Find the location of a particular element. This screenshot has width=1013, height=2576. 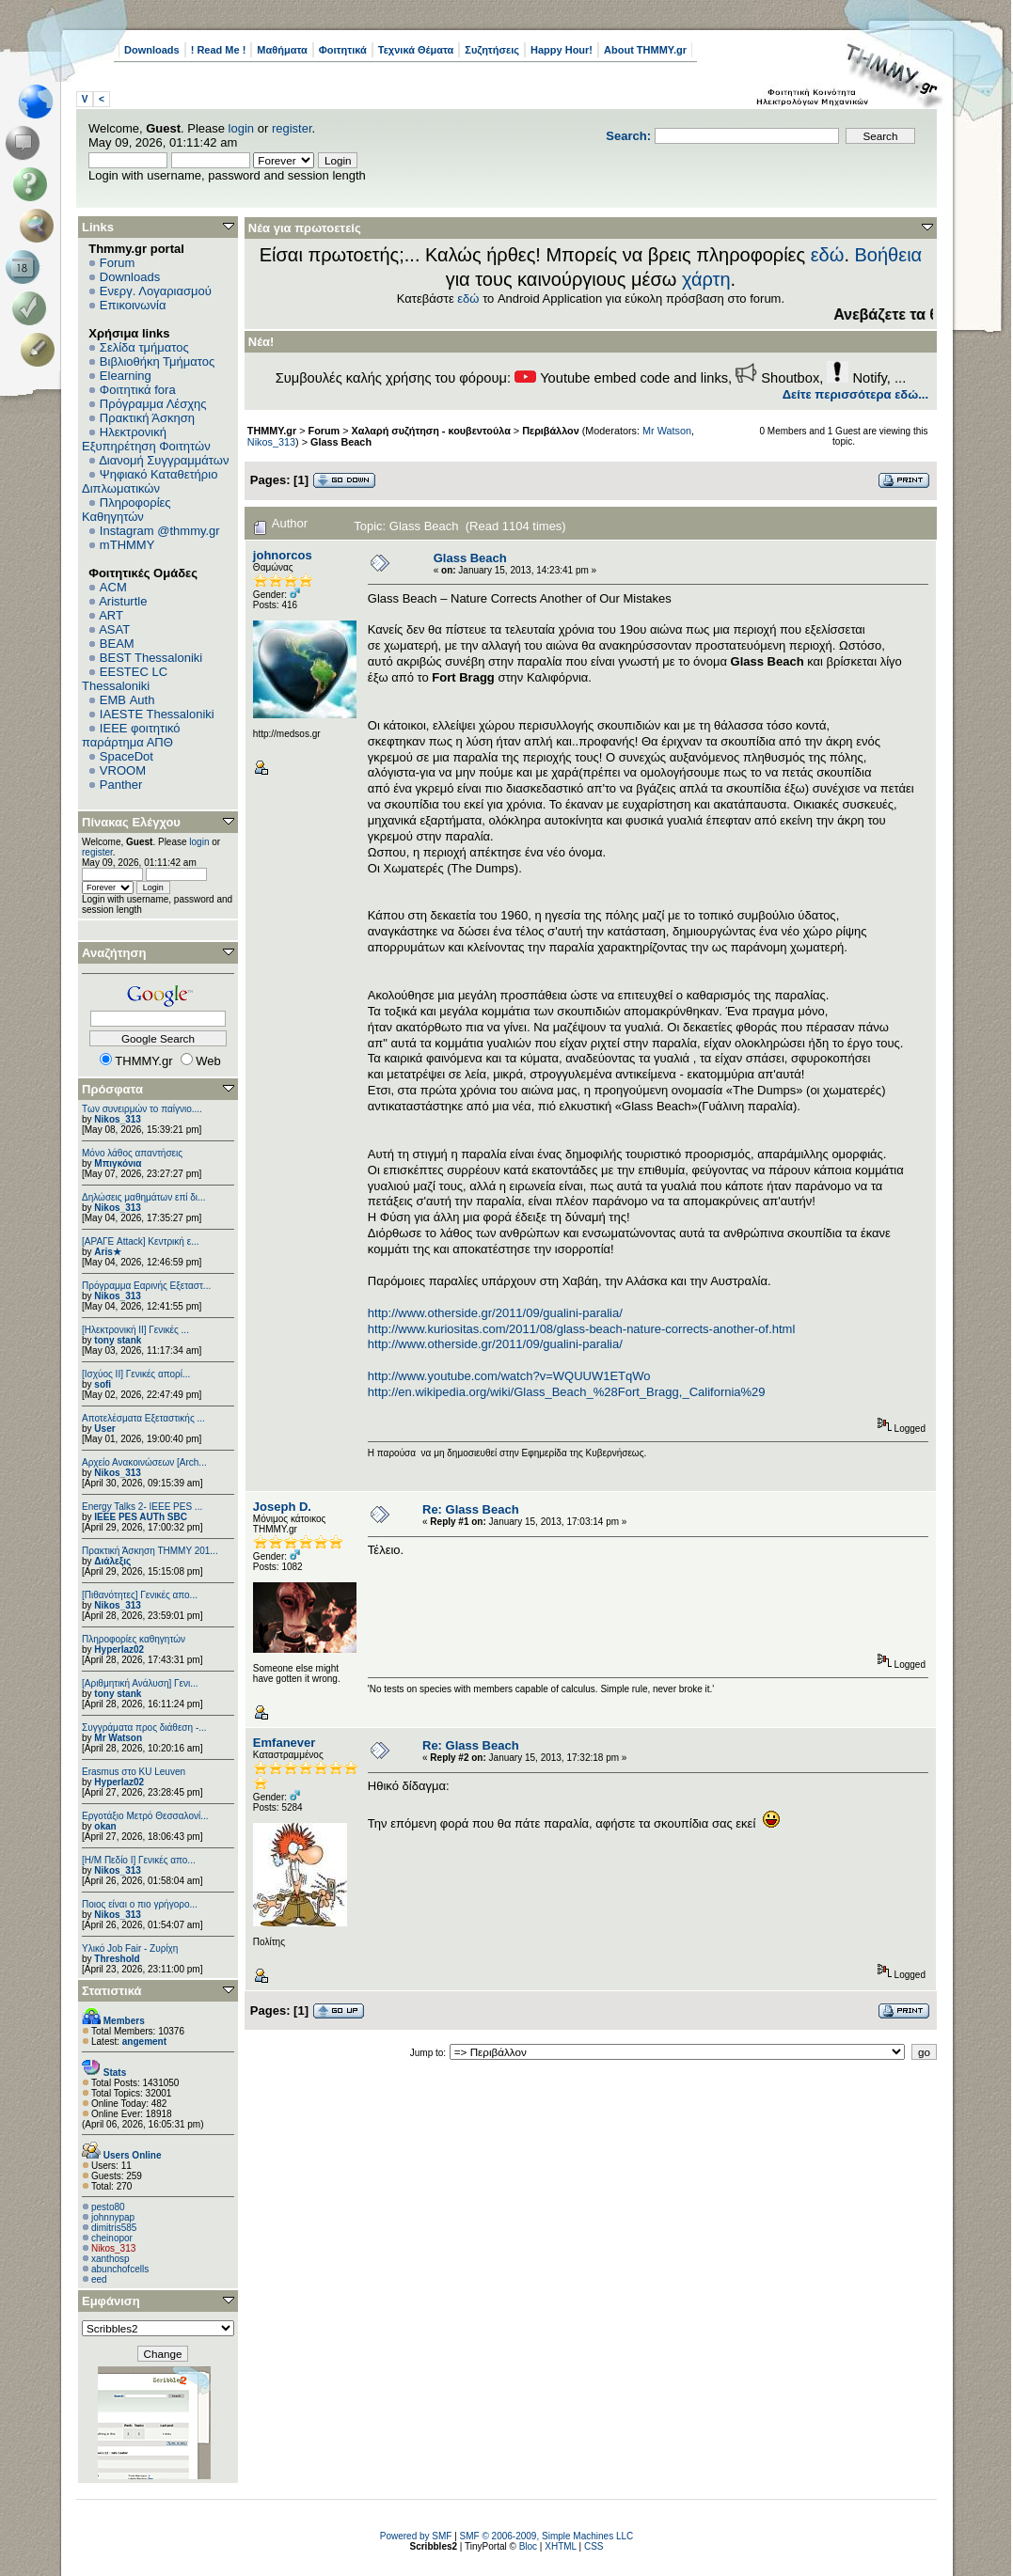

Πίνακας Ελέγχου is located at coordinates (131, 822).